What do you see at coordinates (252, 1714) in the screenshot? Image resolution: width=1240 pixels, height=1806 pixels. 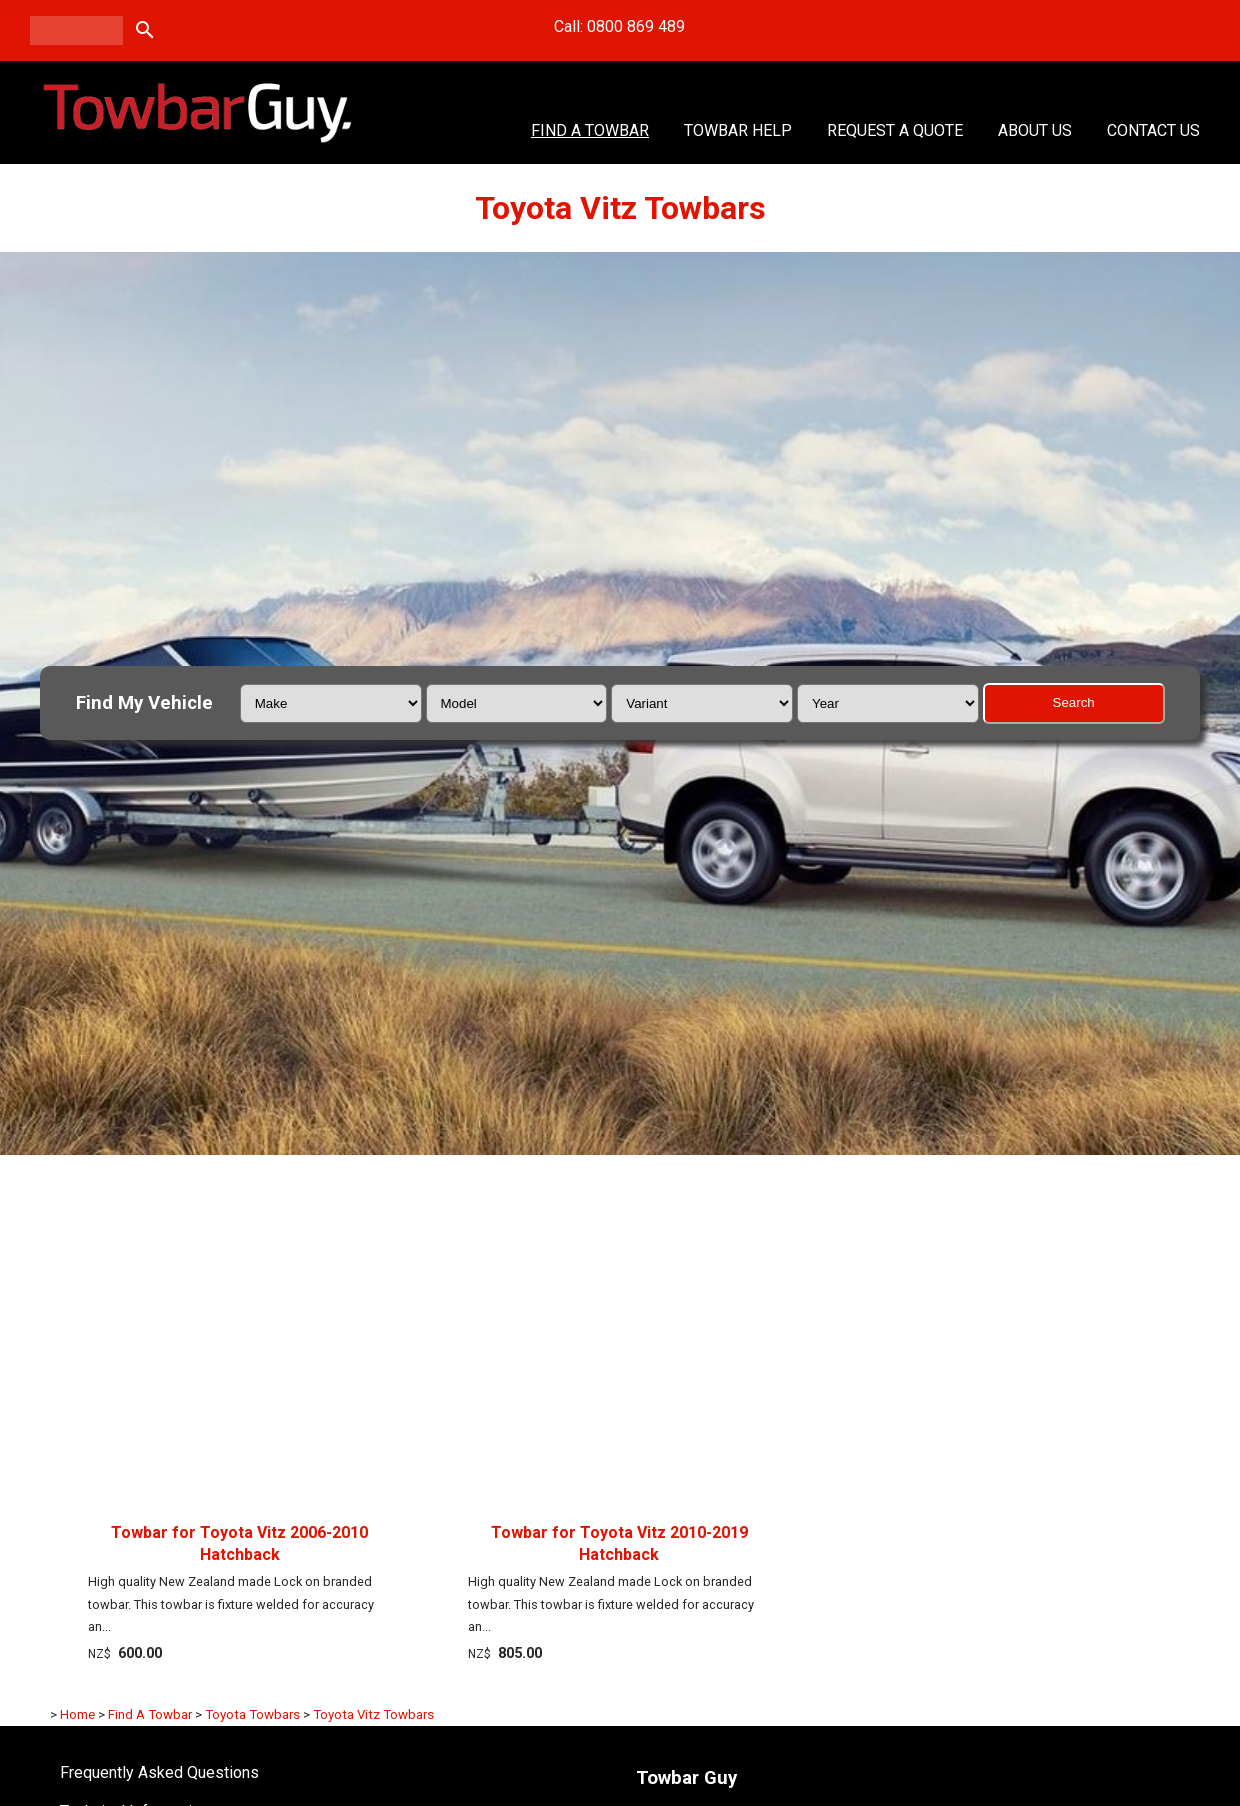 I see `Toyota Towbars` at bounding box center [252, 1714].